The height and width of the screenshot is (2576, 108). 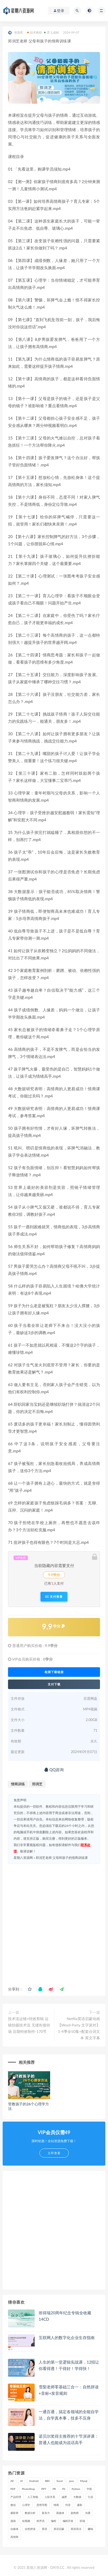 I want to click on Python [Python (54 项)], so click(x=76, y=2488).